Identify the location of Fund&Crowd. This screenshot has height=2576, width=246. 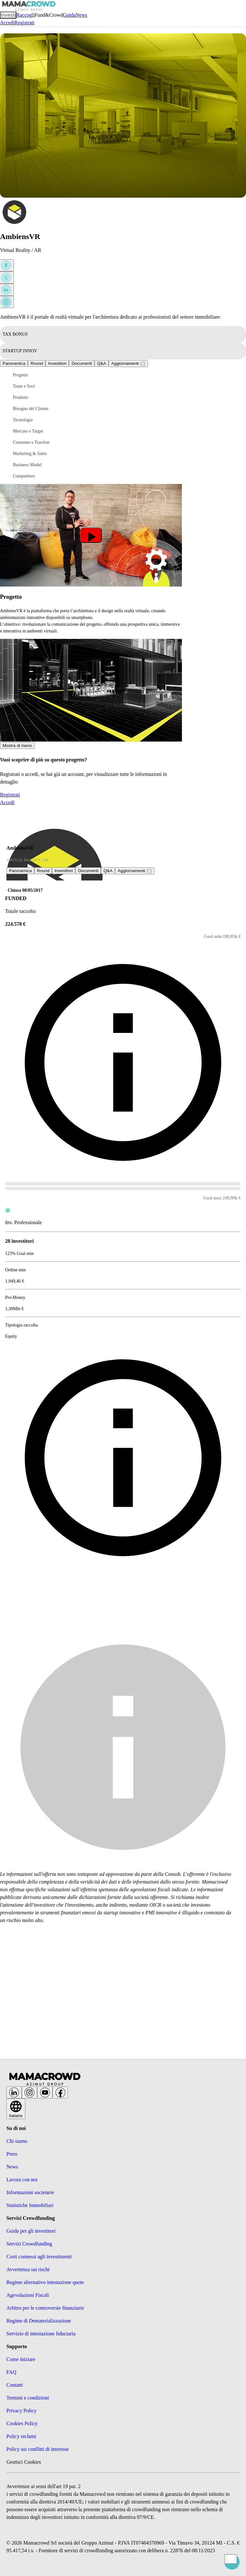
(49, 15).